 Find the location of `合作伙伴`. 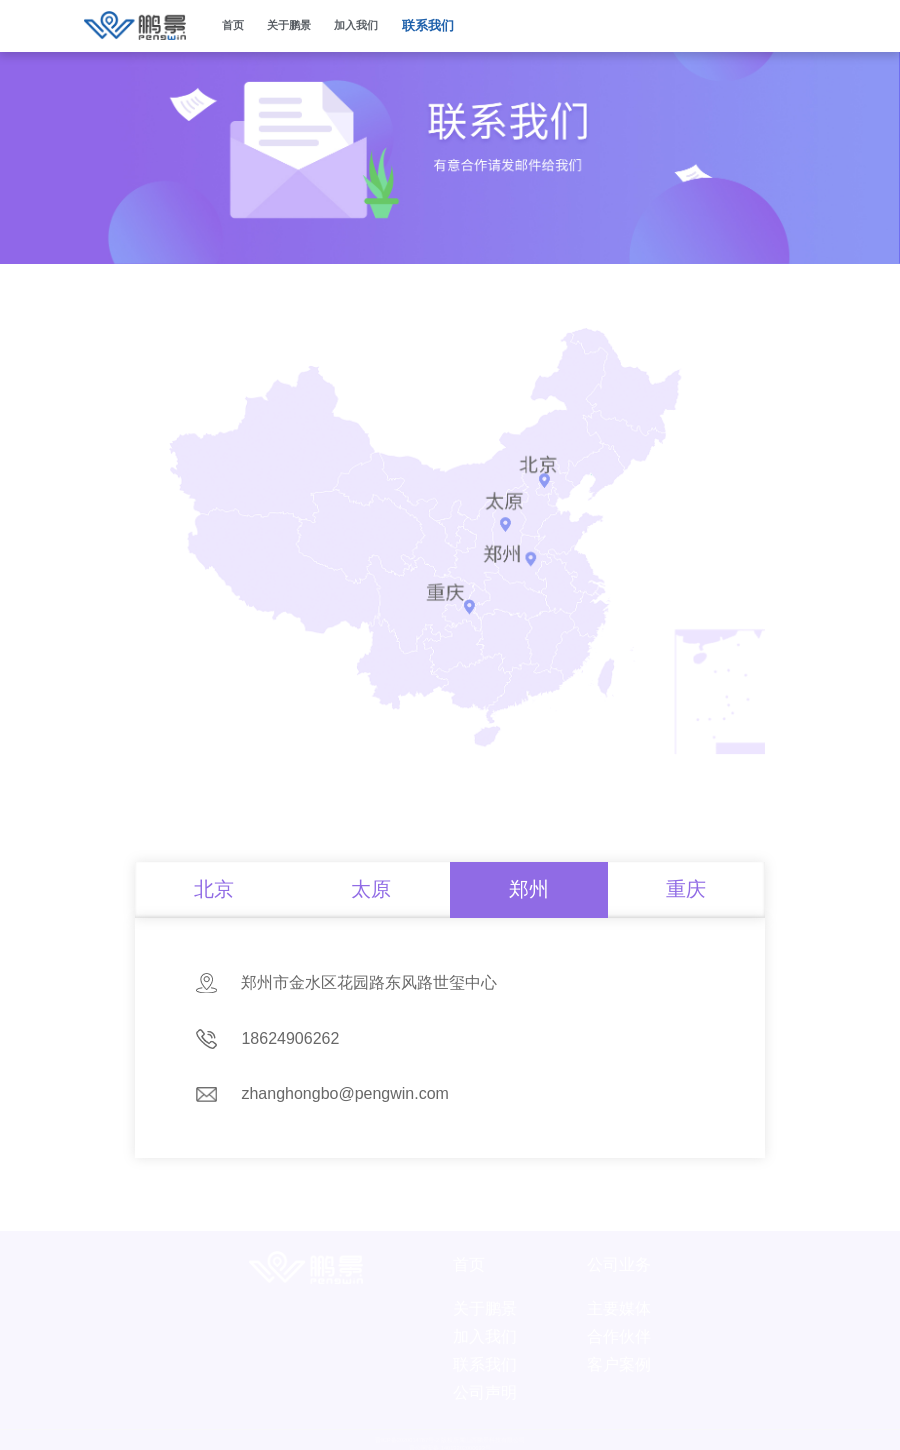

合作伙伴 is located at coordinates (619, 1326).